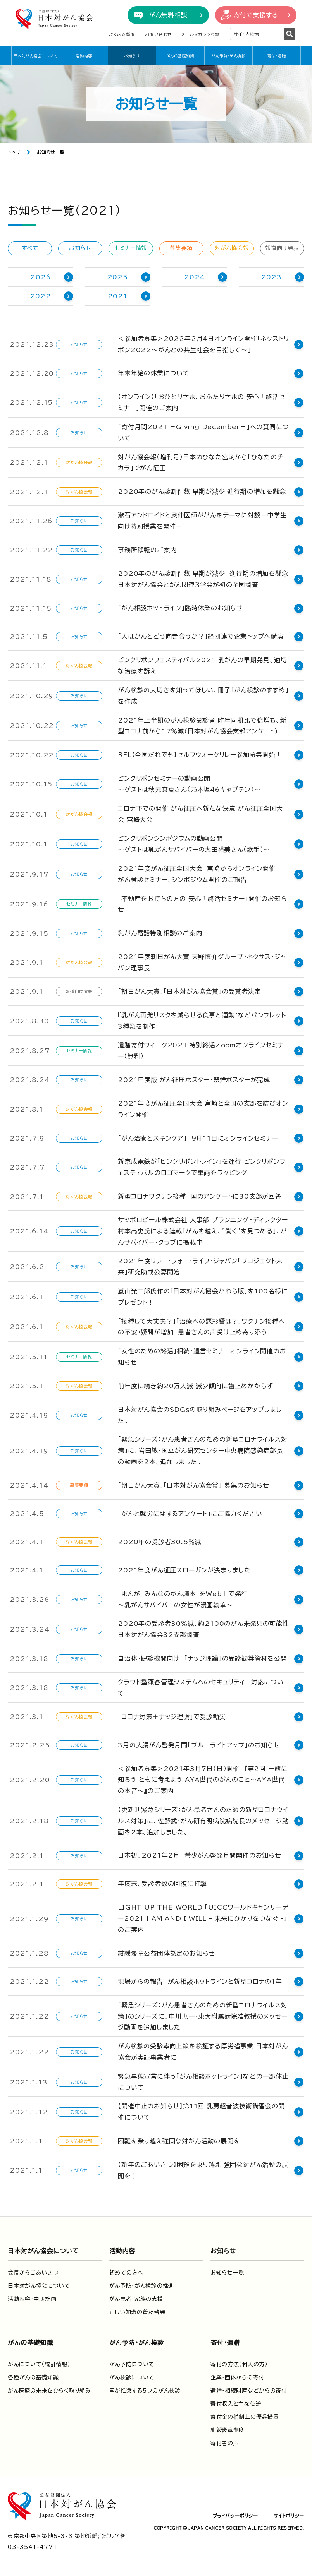  I want to click on メールマガジン登録, so click(200, 34).